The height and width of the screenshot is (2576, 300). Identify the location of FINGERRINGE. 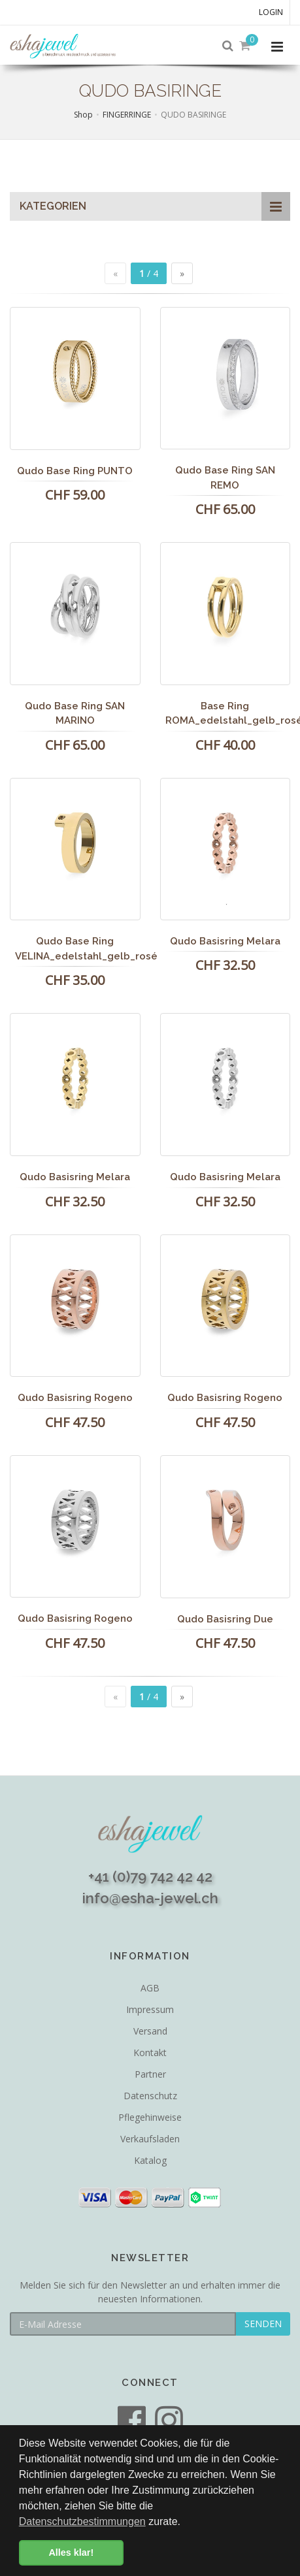
(127, 114).